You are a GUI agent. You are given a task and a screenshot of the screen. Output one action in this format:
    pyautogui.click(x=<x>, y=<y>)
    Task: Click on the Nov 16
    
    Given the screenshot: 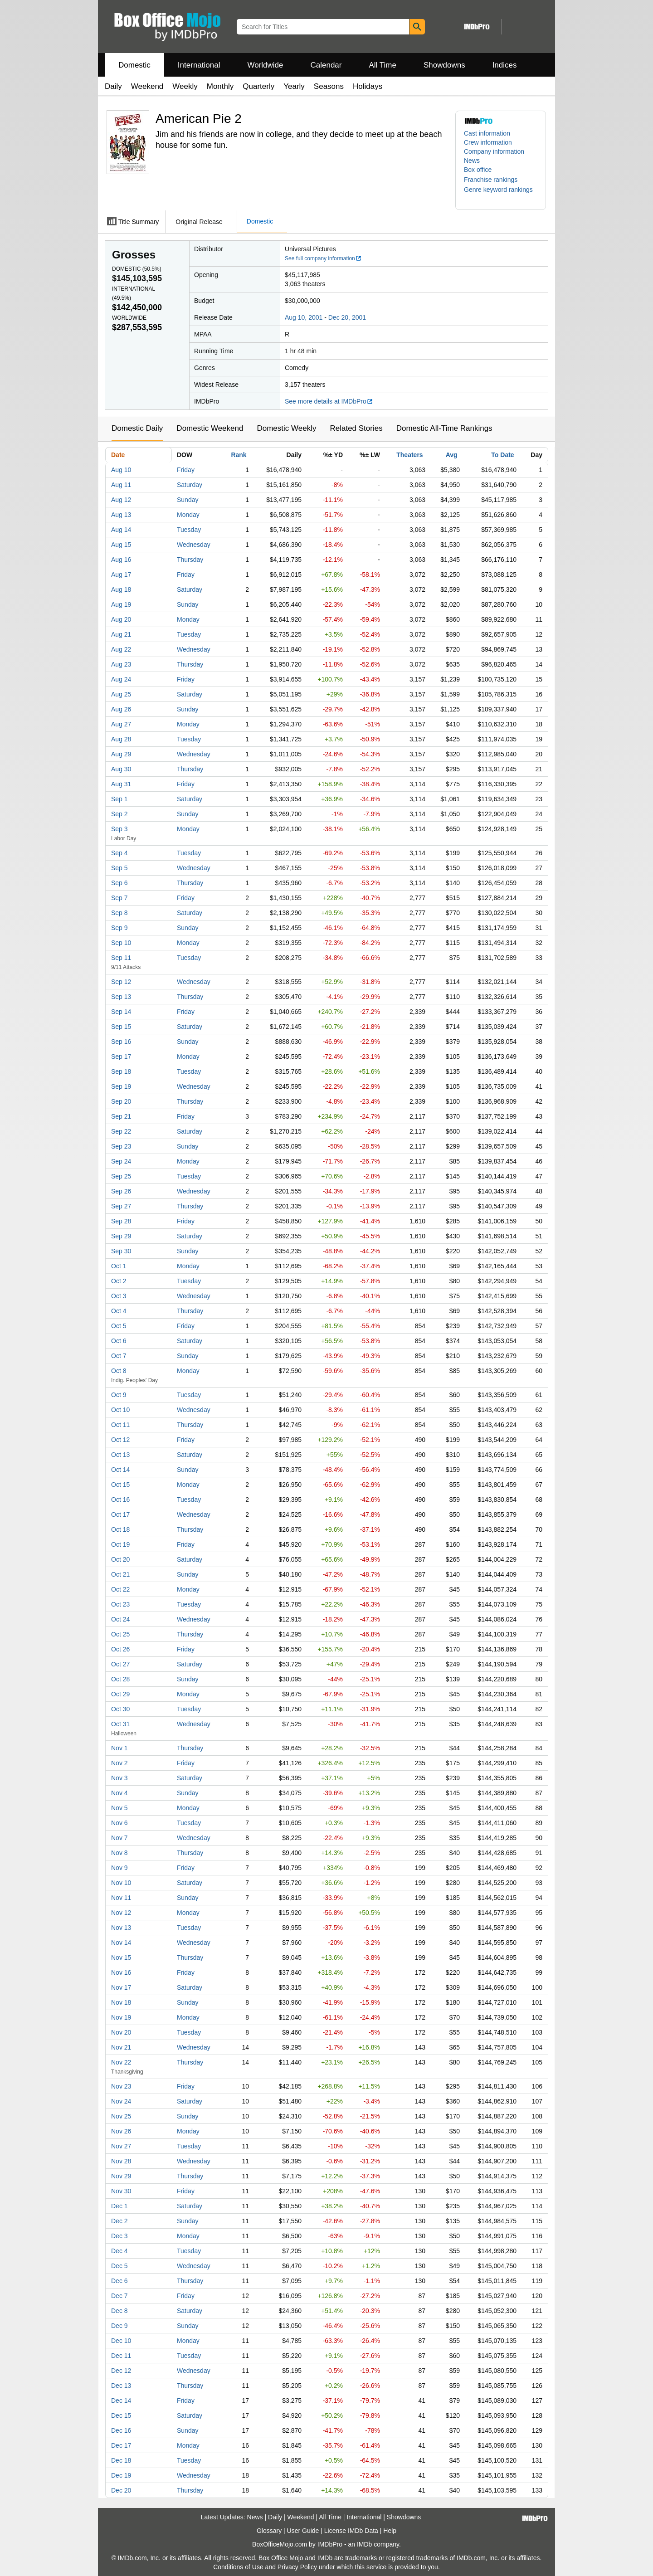 What is the action you would take?
    pyautogui.click(x=121, y=1972)
    